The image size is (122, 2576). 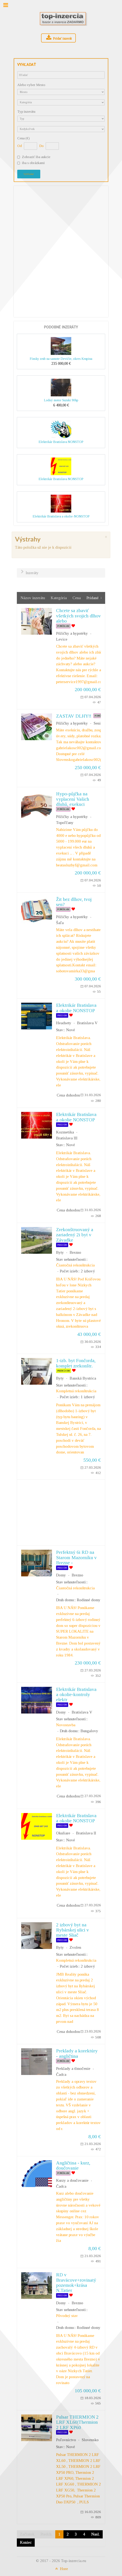 What do you see at coordinates (33, 598) in the screenshot?
I see `Názov inzerátu` at bounding box center [33, 598].